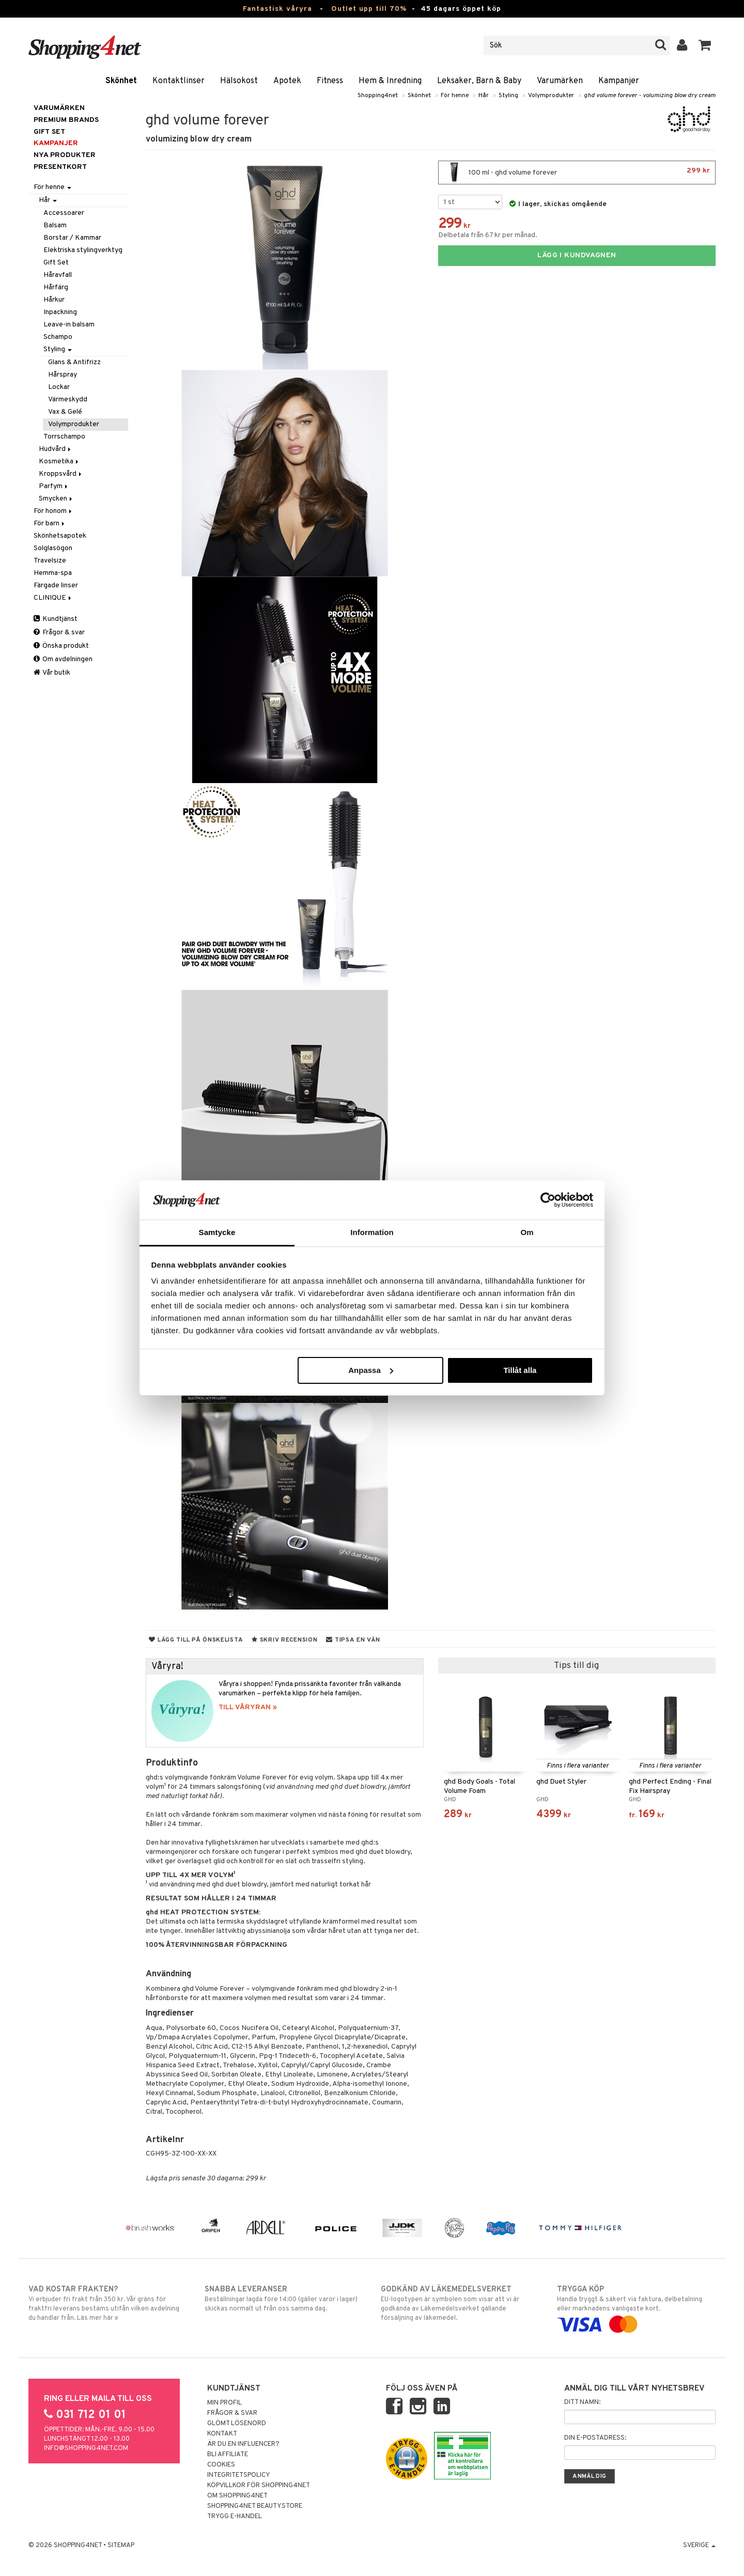 Image resolution: width=744 pixels, height=2576 pixels. I want to click on Min profil, so click(224, 2403).